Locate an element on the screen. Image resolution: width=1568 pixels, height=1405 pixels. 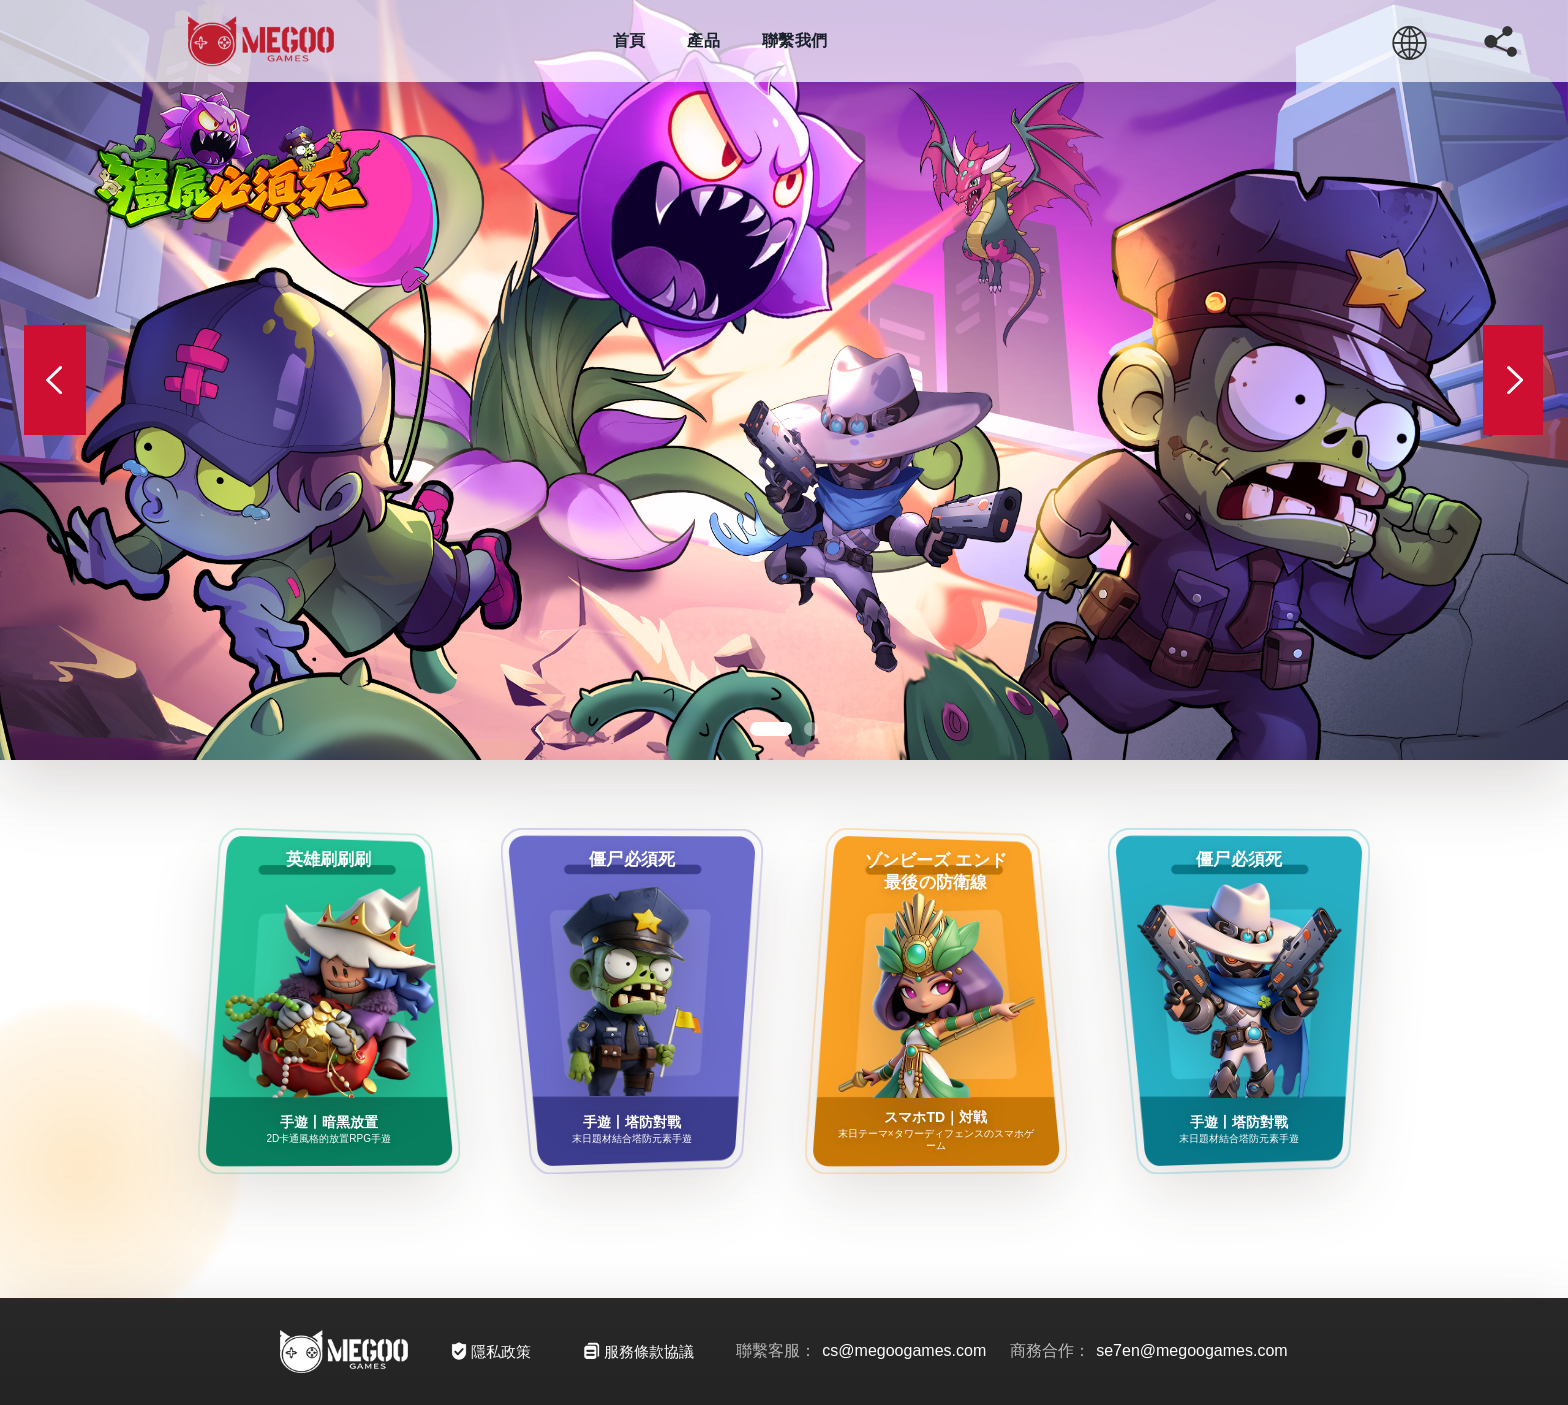
[繁 / EN / 简] is located at coordinates (1410, 41).